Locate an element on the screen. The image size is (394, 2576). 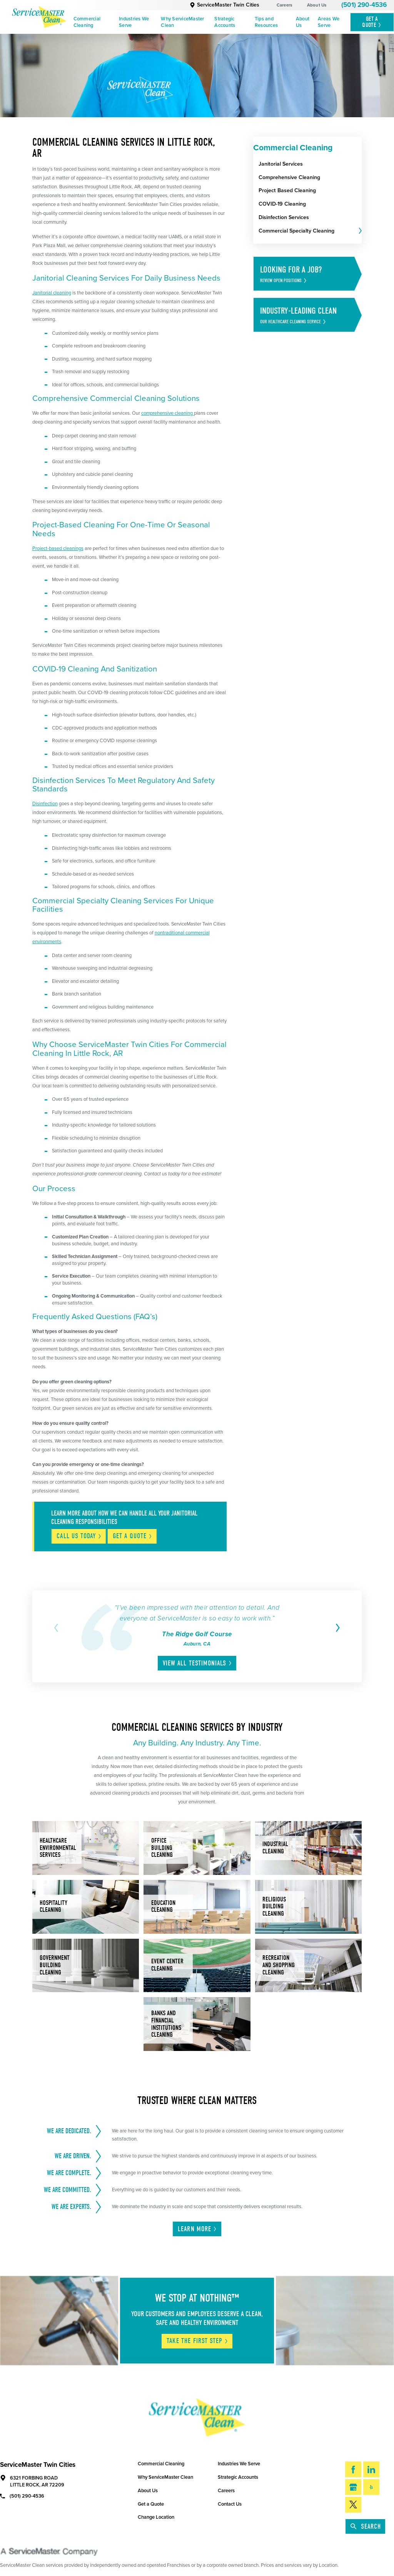
[tab] is located at coordinates (359, 231).